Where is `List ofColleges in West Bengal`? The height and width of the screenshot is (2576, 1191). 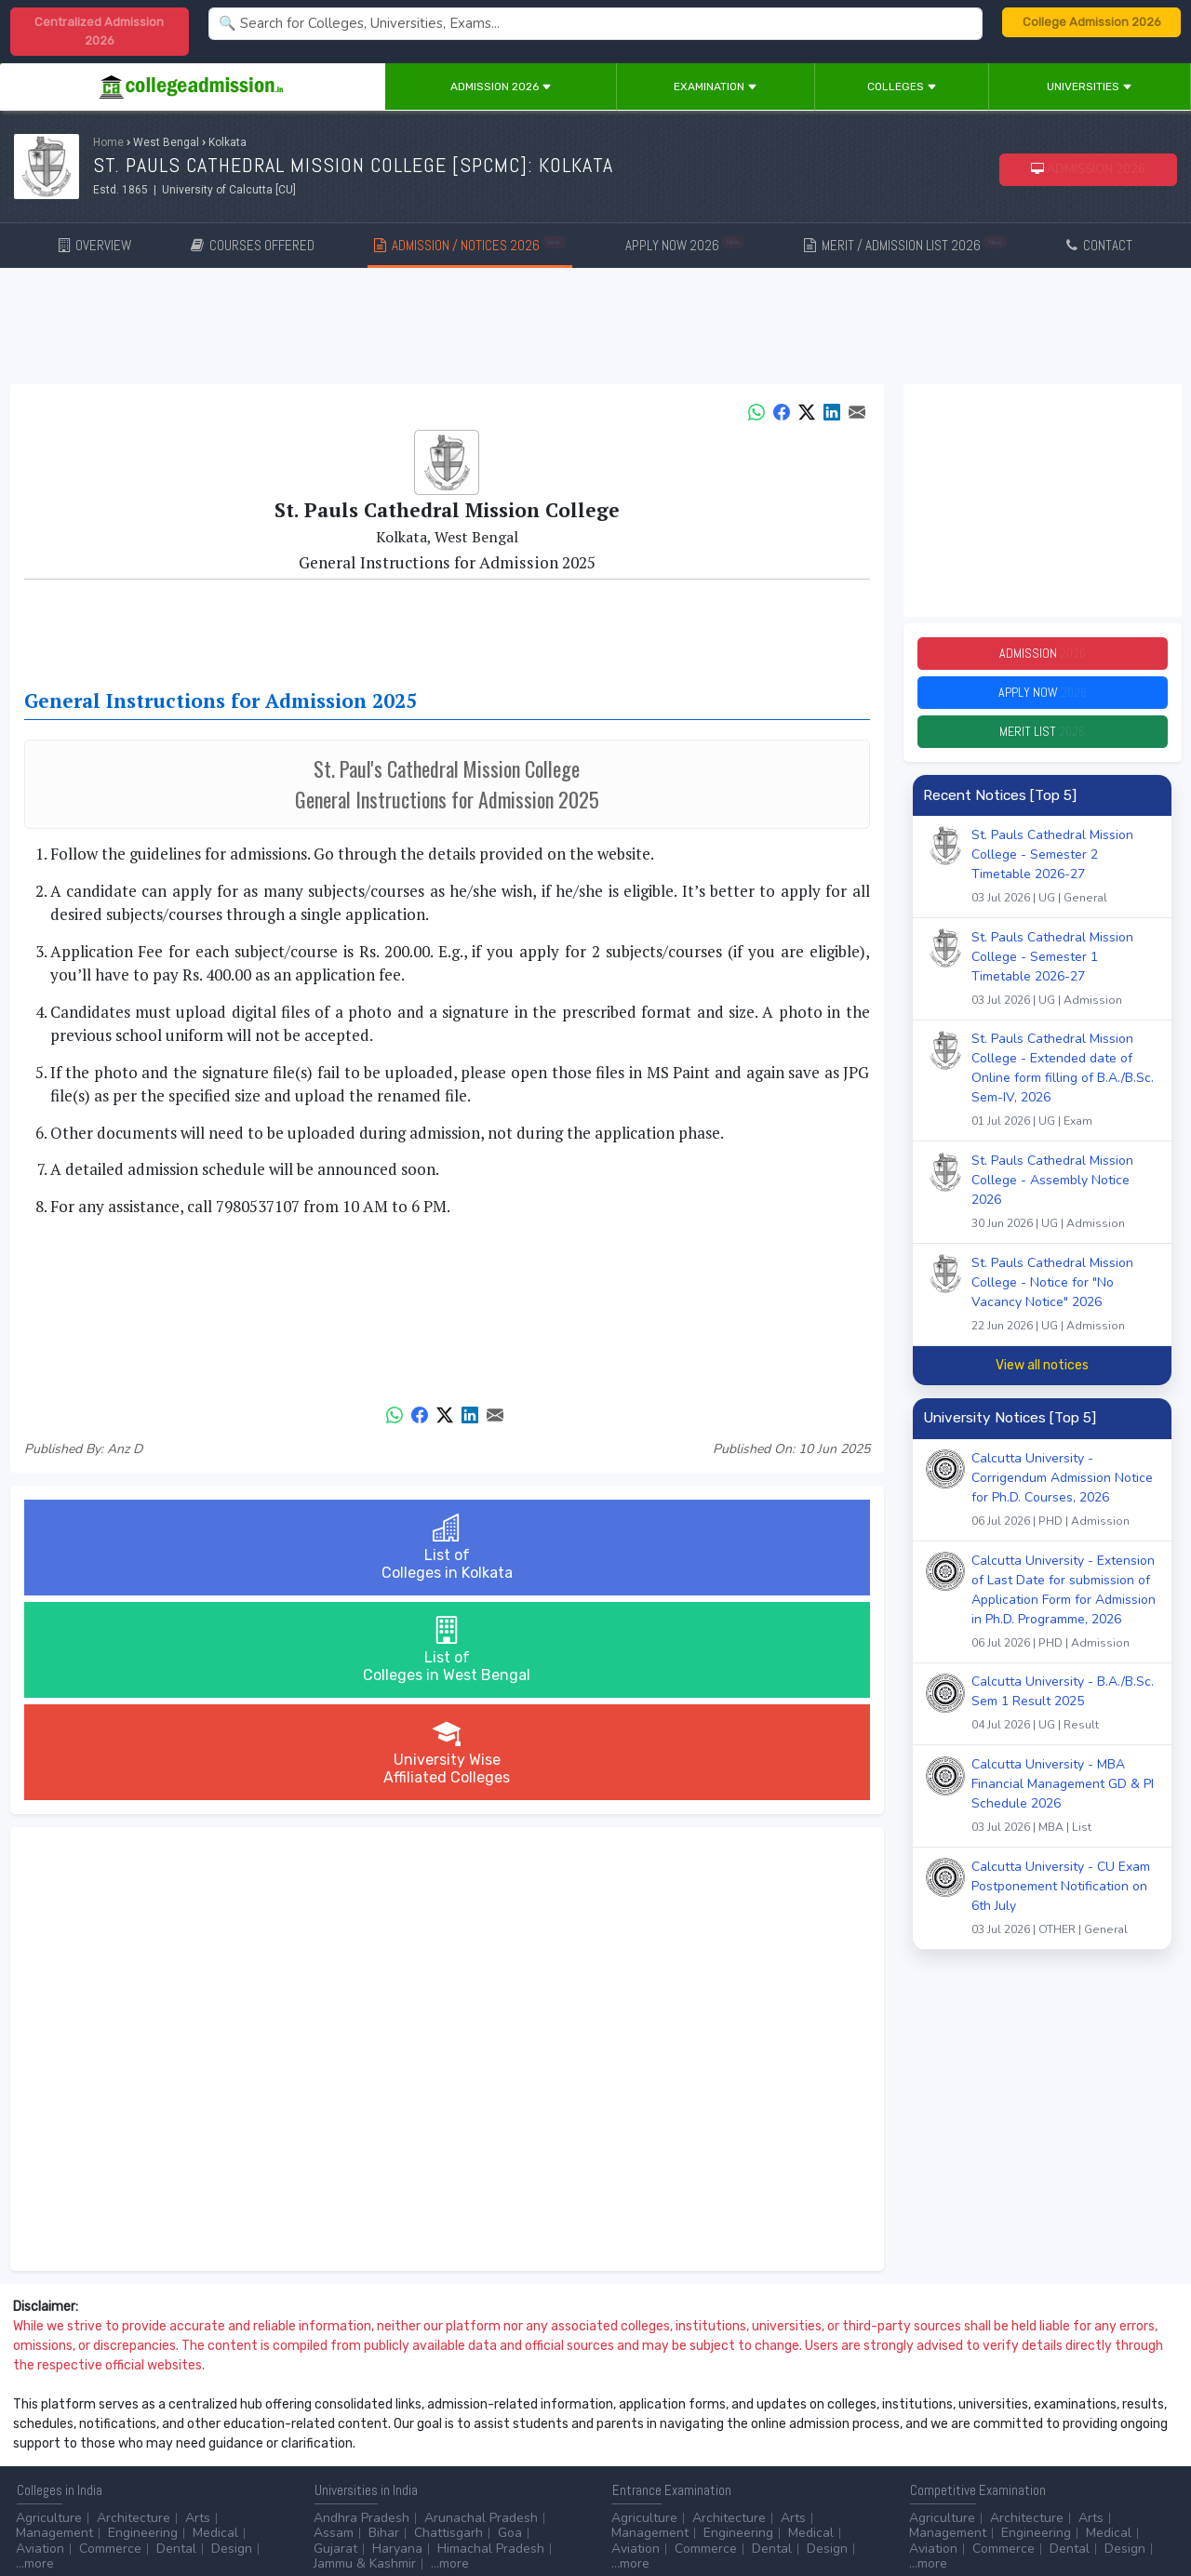
List ofColleges in West Bengal is located at coordinates (446, 1548).